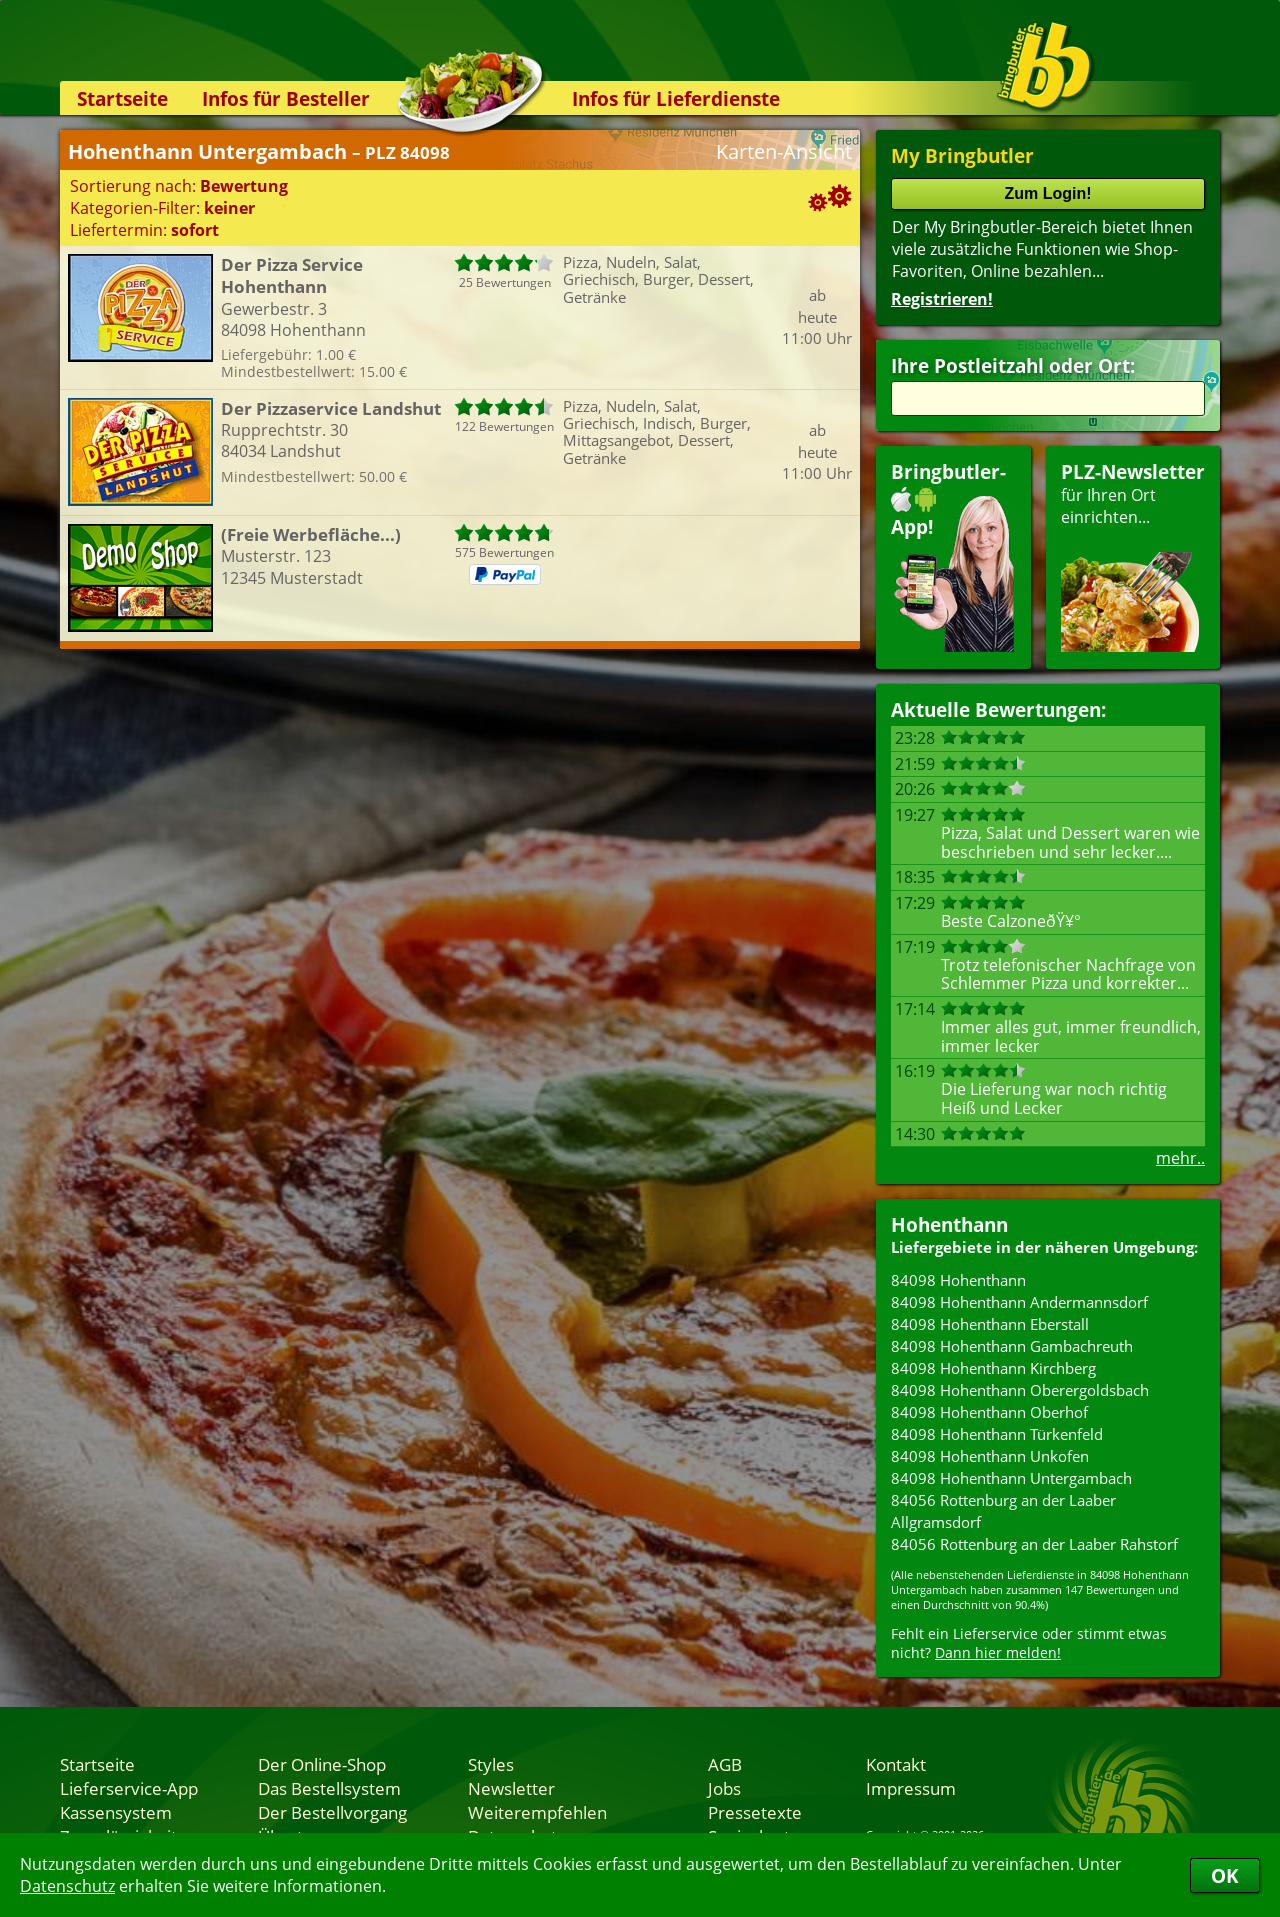 The height and width of the screenshot is (1917, 1280). I want to click on Kassensystem, so click(116, 1812).